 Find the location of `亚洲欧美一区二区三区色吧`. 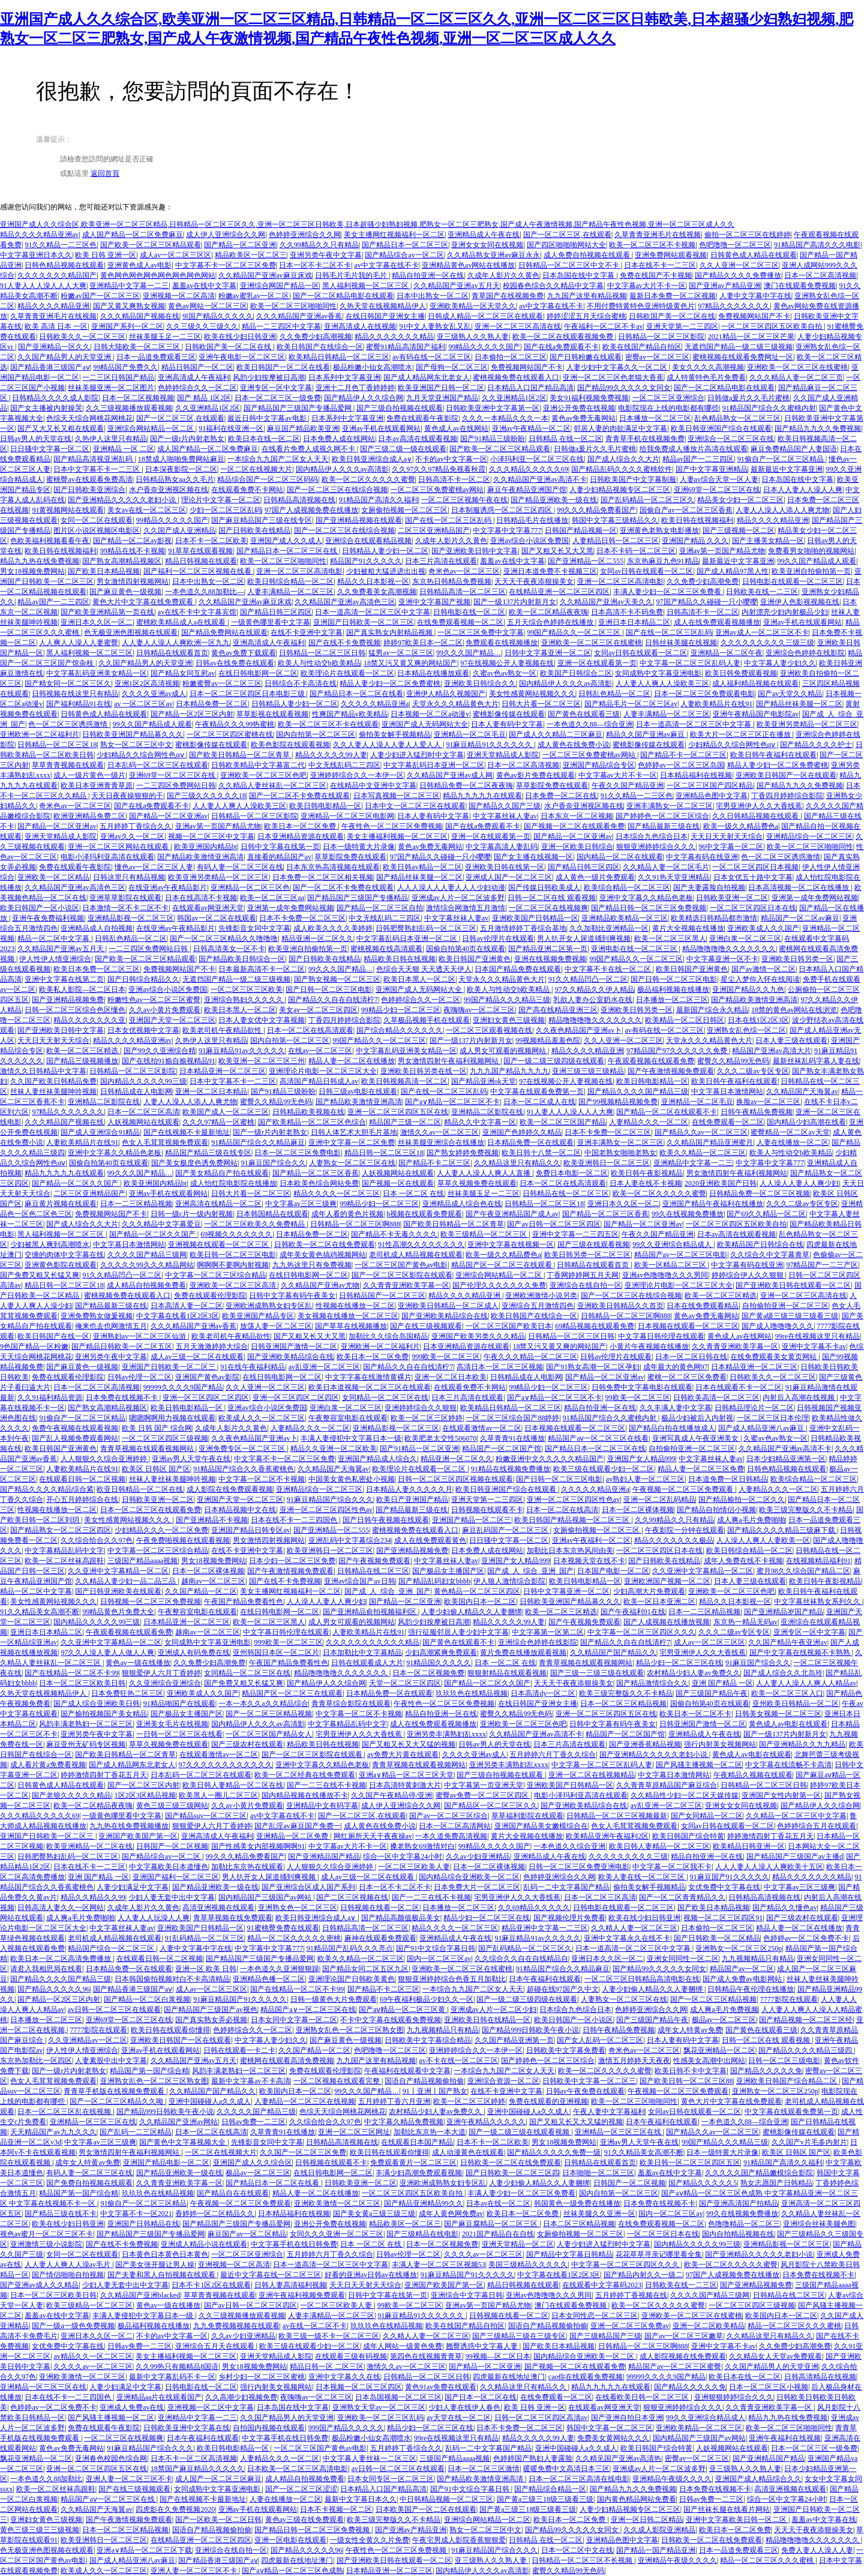

亚洲欧美一区二区三区色吧 is located at coordinates (263, 775).